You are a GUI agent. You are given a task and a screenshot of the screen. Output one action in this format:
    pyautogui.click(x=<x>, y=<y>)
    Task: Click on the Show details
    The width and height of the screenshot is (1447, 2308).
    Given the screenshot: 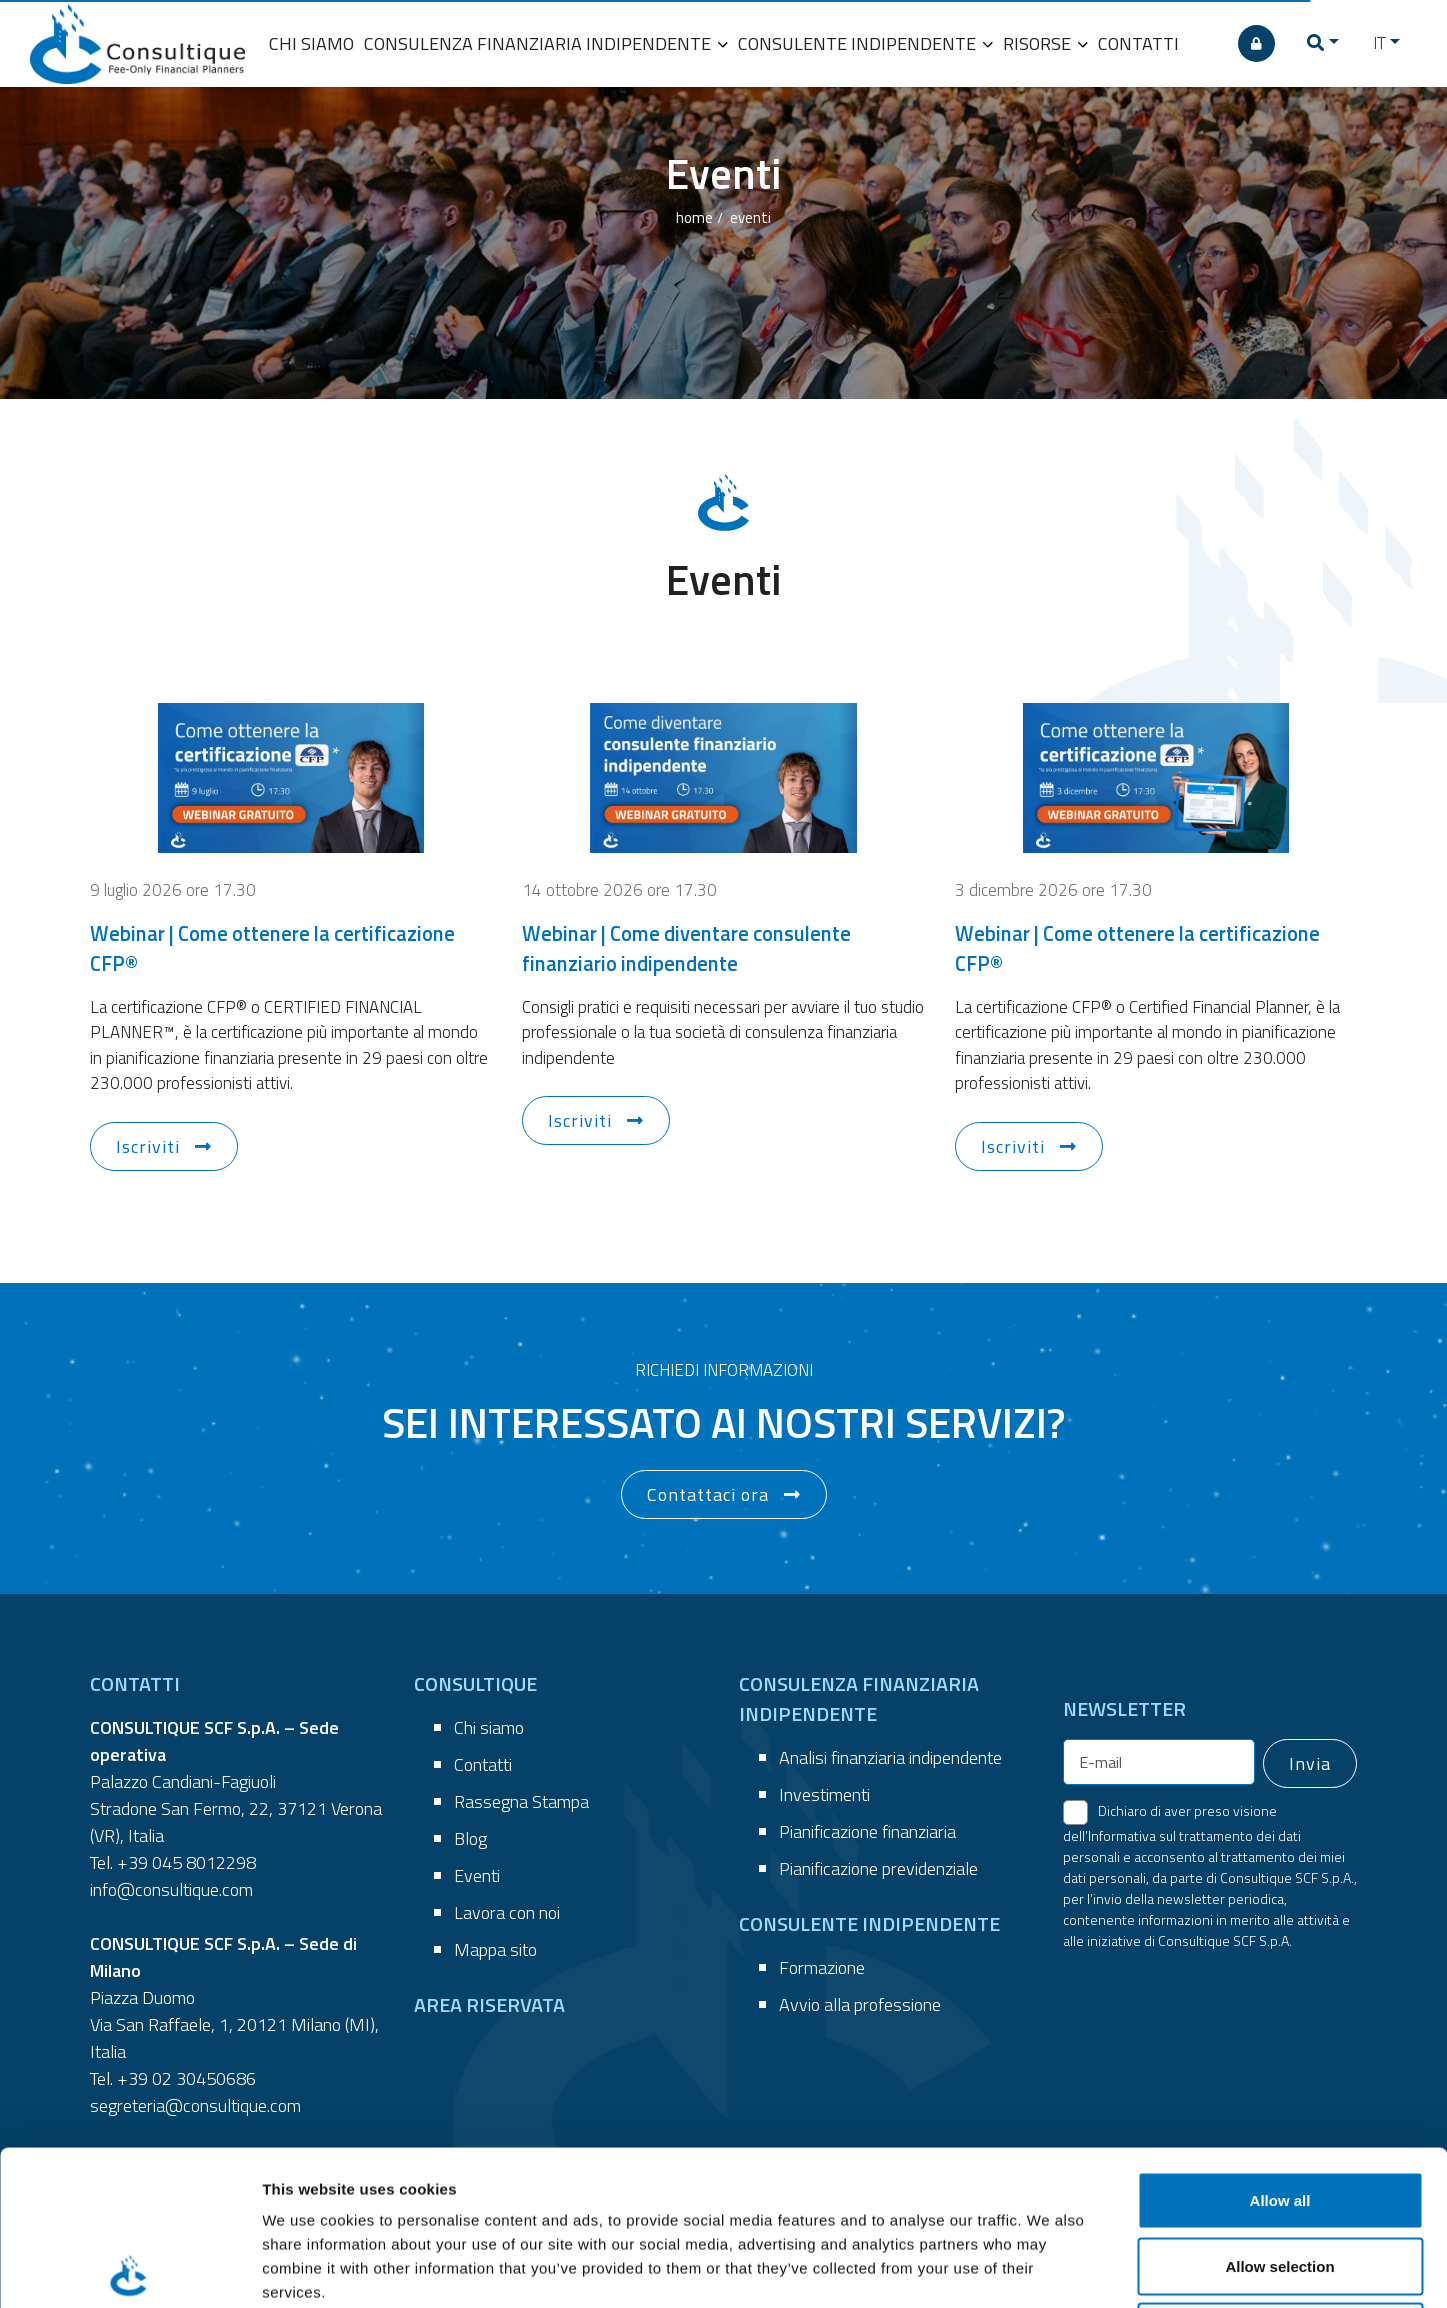 What is the action you would take?
    pyautogui.click(x=1049, y=2268)
    